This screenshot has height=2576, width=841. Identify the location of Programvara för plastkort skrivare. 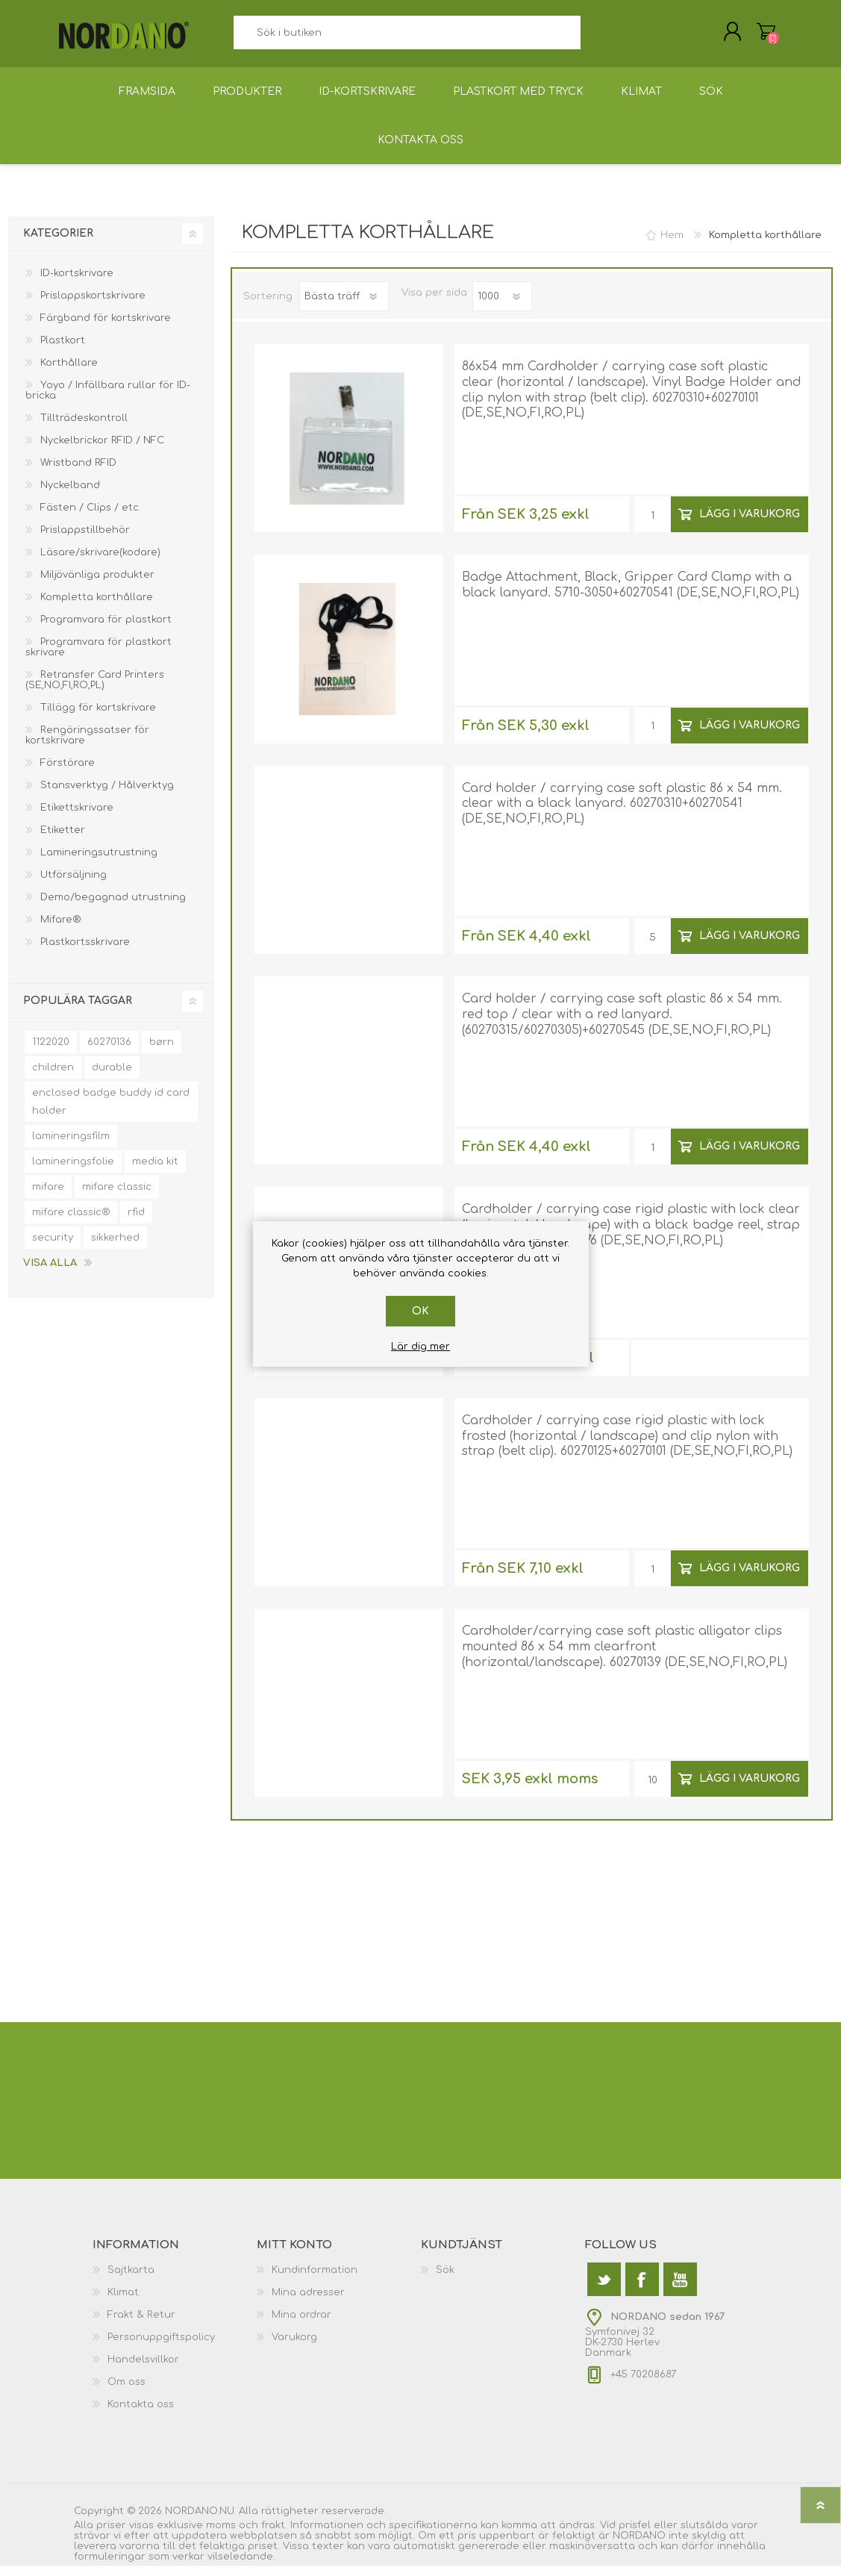
(98, 657).